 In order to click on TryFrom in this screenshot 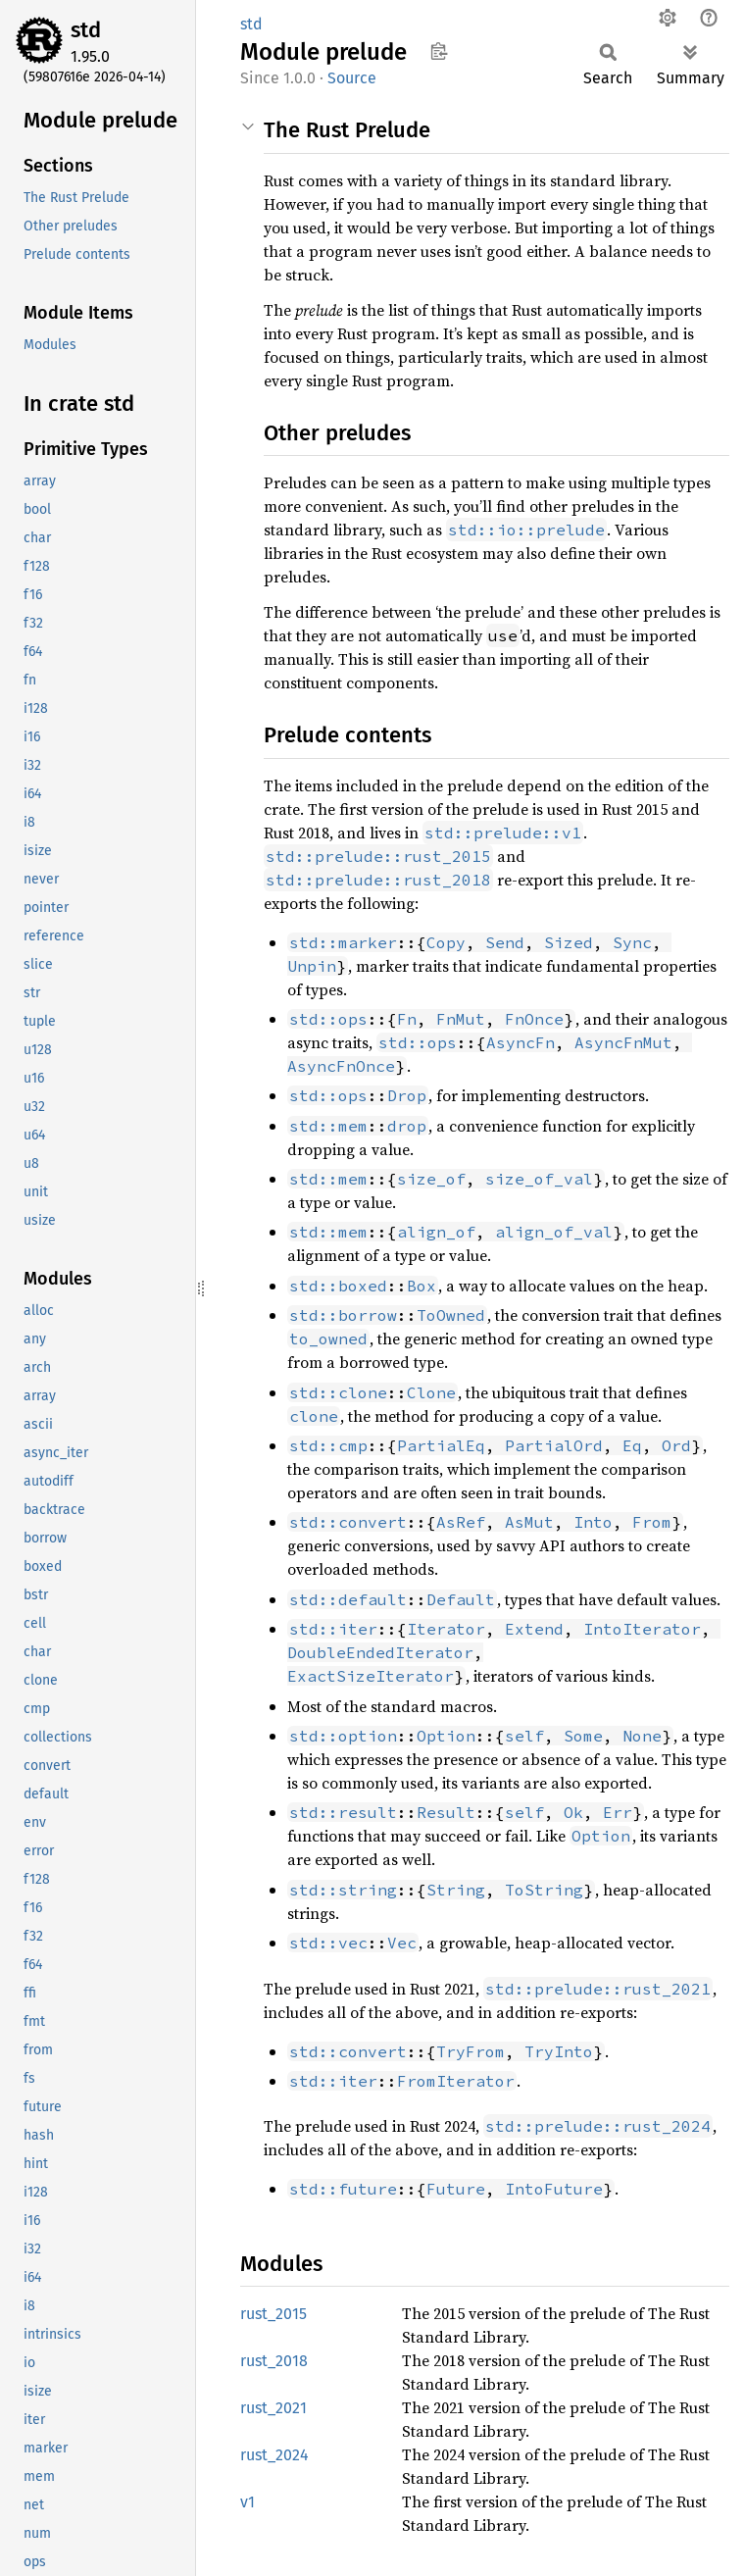, I will do `click(470, 2051)`.